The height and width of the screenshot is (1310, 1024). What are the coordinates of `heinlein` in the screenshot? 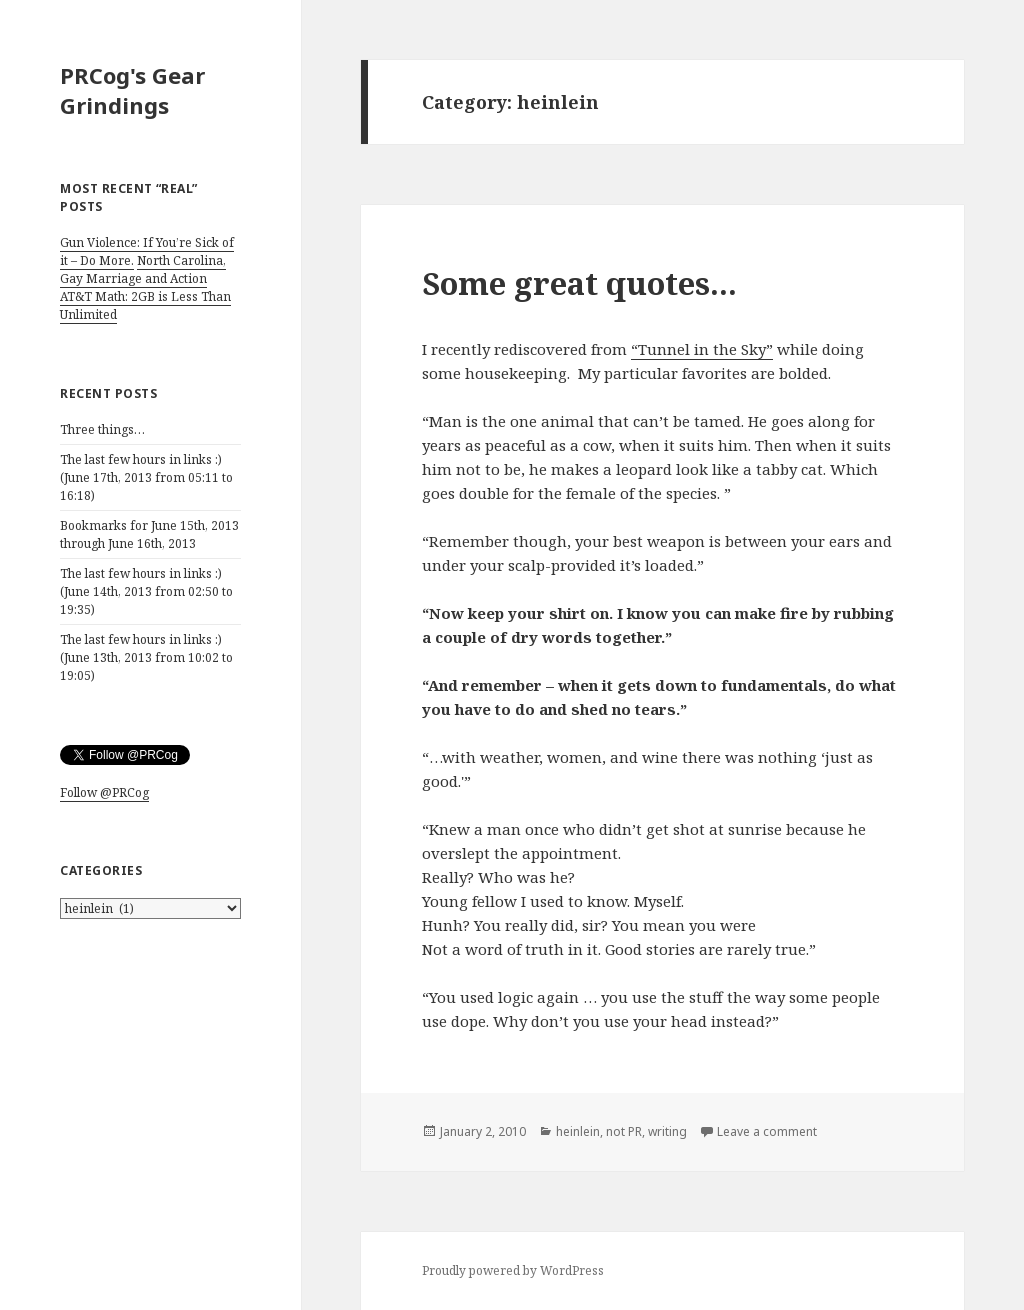 It's located at (578, 1131).